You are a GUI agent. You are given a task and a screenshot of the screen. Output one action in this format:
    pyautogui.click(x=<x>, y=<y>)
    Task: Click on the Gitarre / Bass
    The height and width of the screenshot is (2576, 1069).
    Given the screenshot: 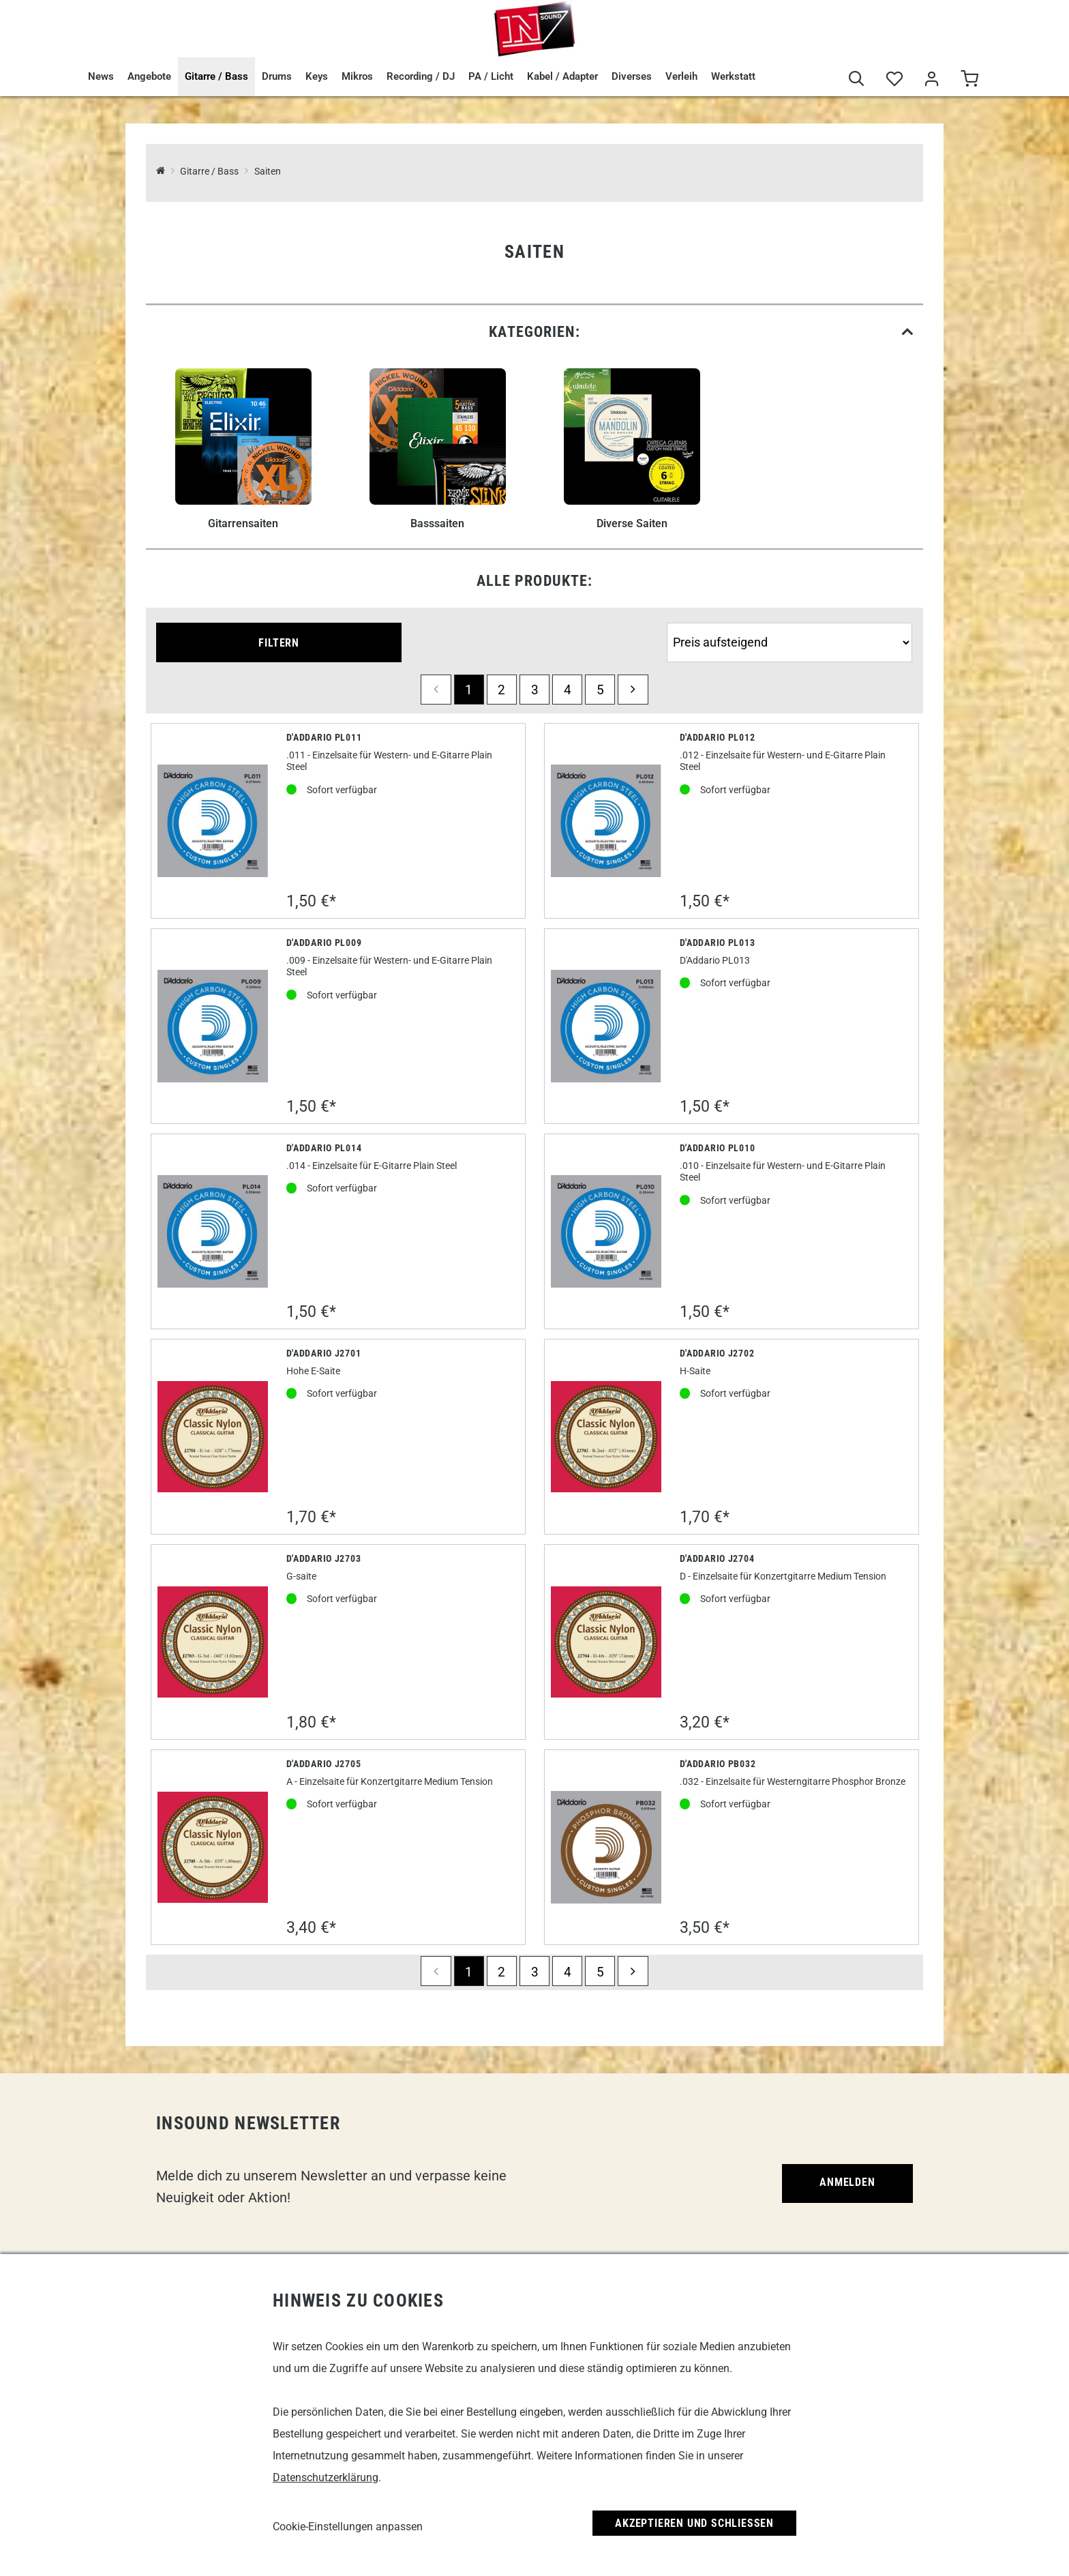 What is the action you would take?
    pyautogui.click(x=216, y=76)
    